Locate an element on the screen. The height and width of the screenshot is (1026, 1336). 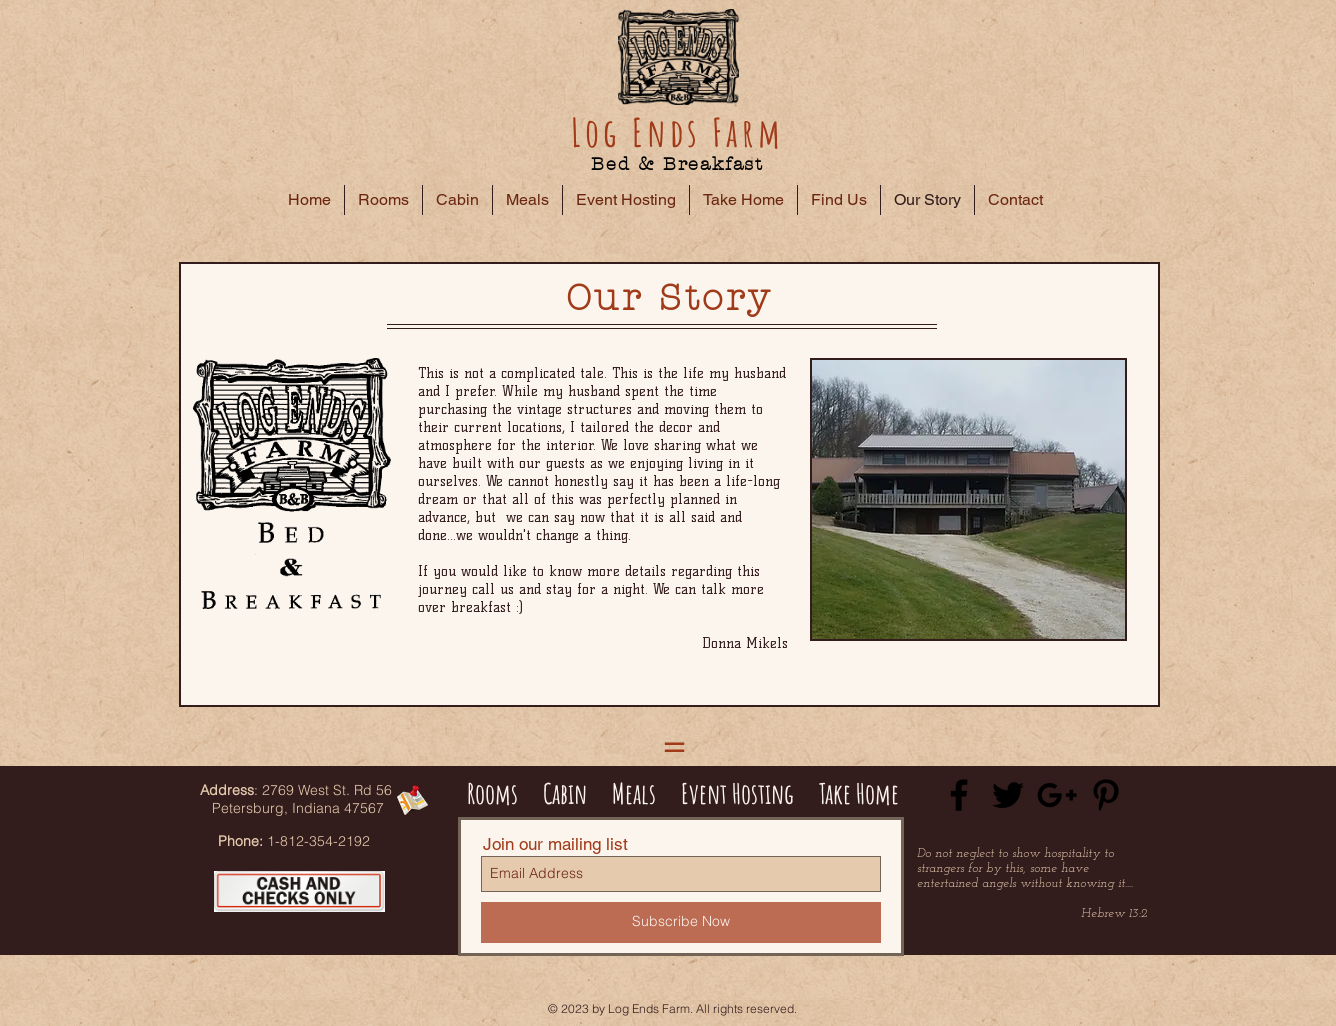
Cabin is located at coordinates (565, 793).